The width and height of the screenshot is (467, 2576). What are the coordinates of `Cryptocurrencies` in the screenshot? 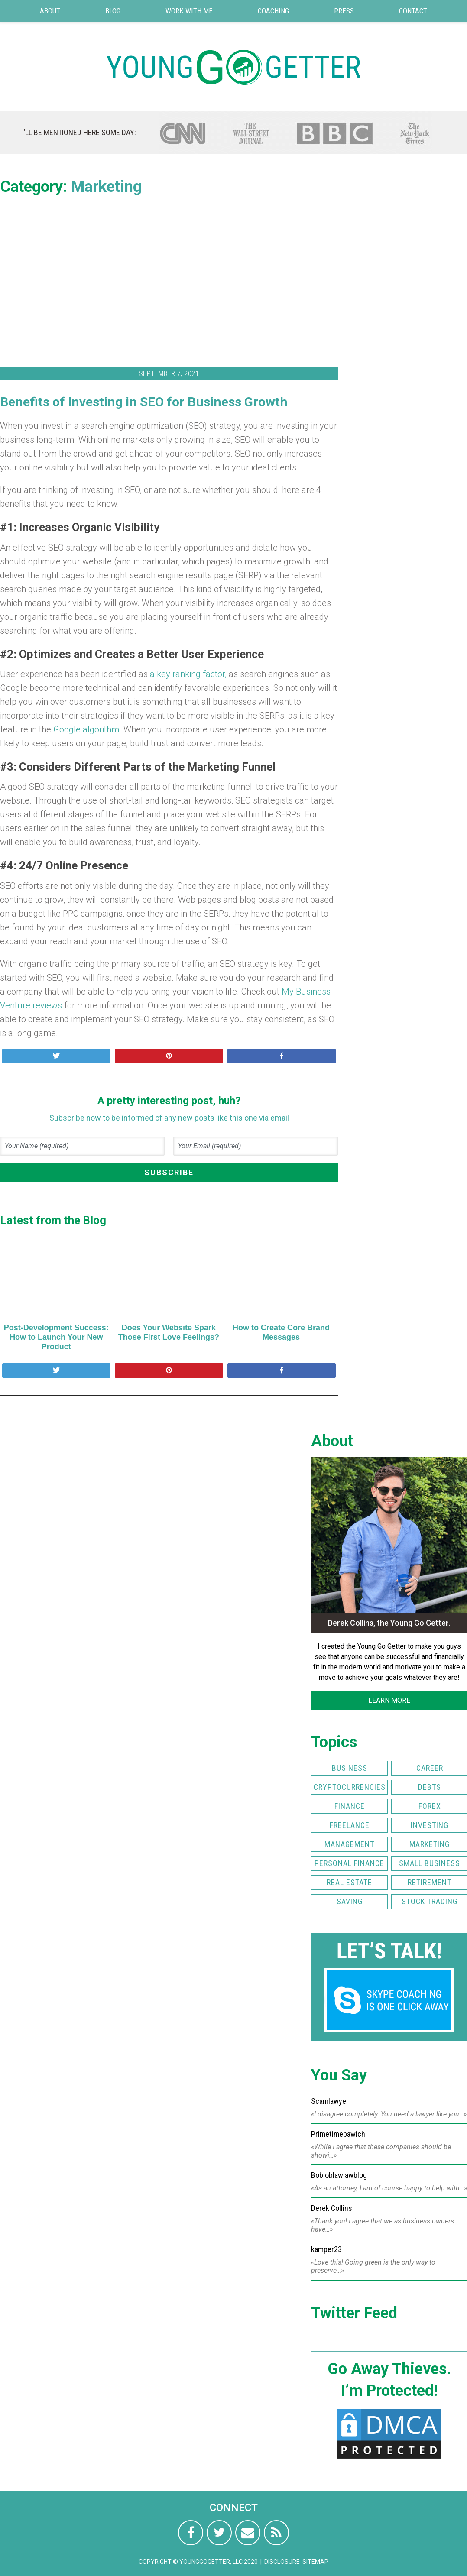 It's located at (350, 1787).